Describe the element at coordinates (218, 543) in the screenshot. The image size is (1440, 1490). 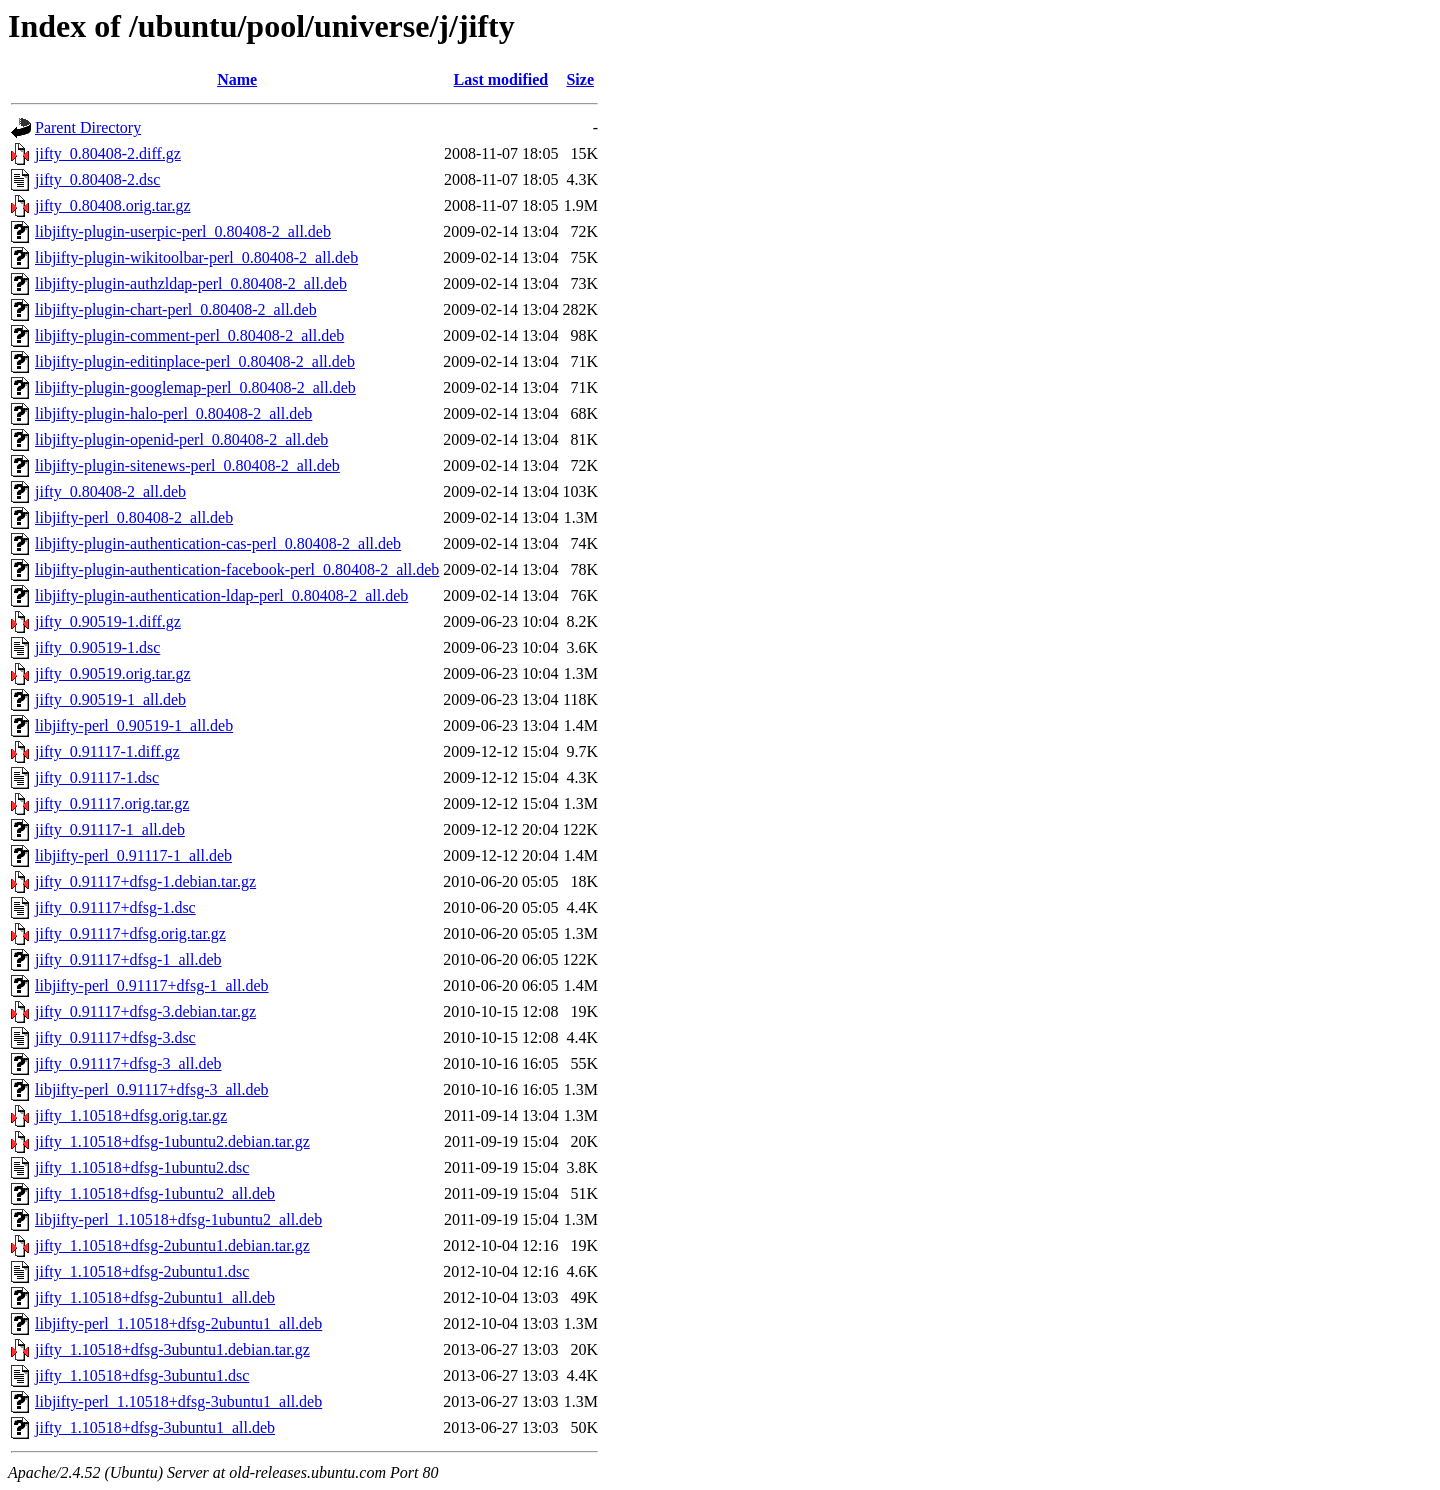
I see `libjifty-plugin-authentication-cas-perl_0.80408-2_all.deb` at that location.